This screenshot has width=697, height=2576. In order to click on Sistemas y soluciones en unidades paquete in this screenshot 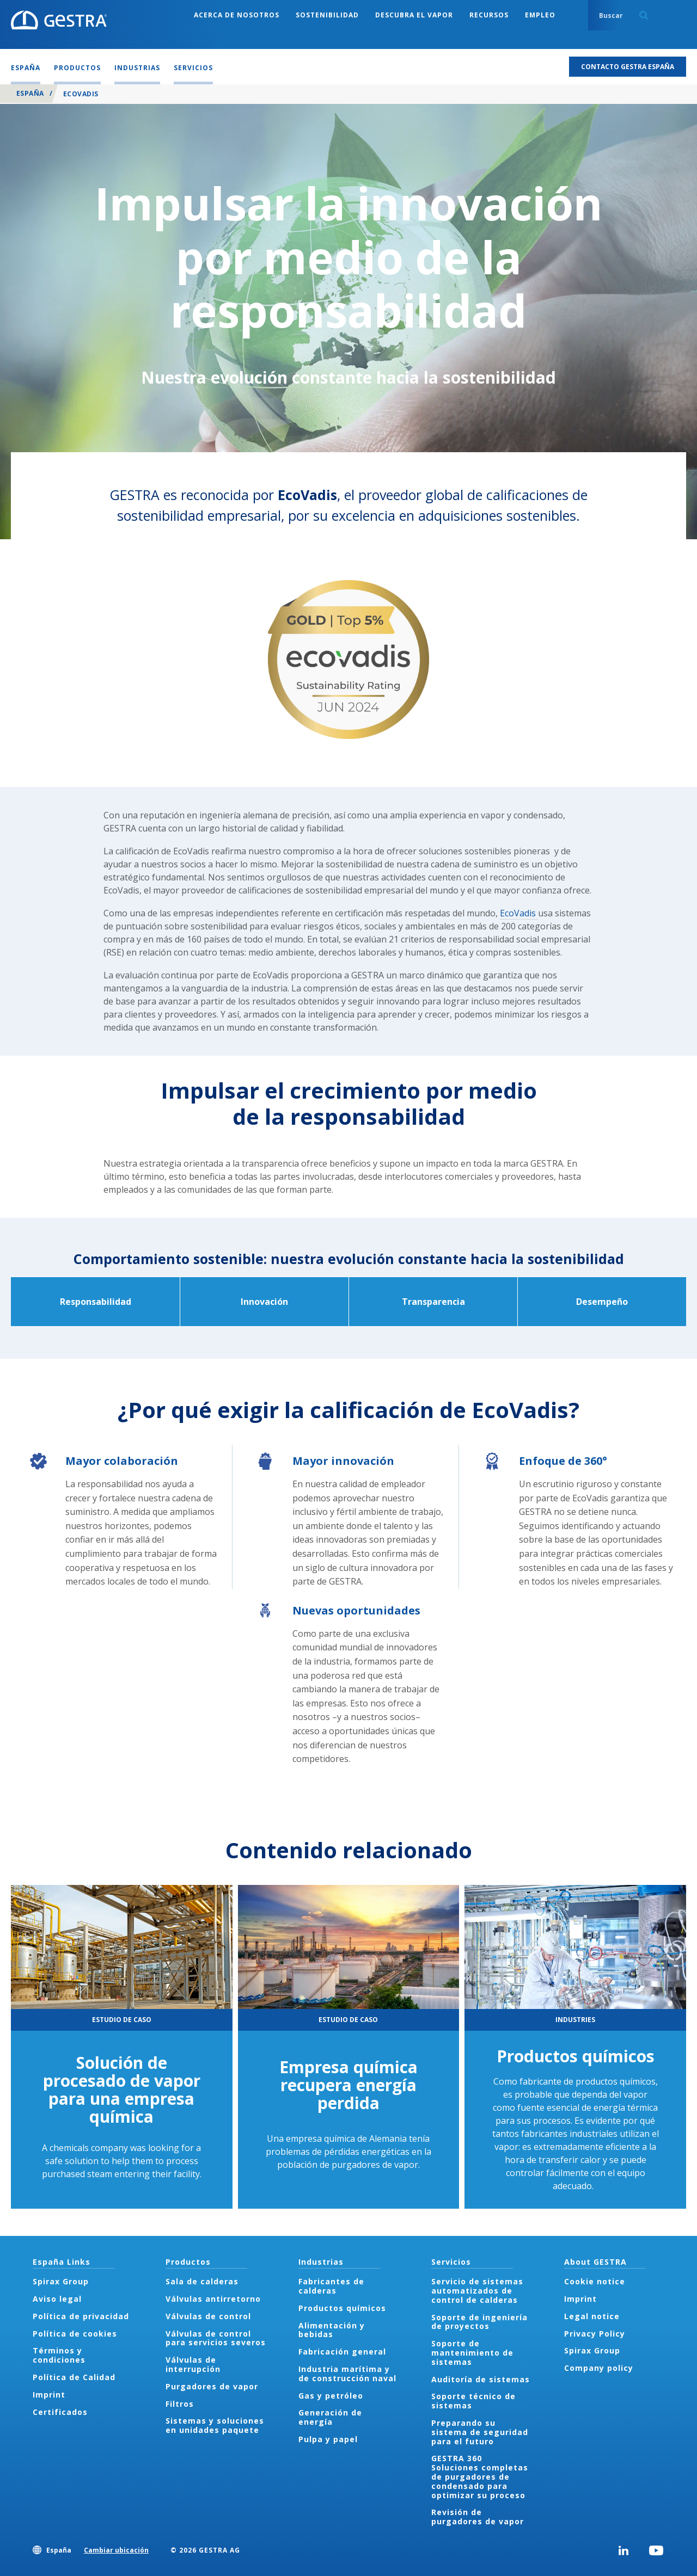, I will do `click(215, 2425)`.